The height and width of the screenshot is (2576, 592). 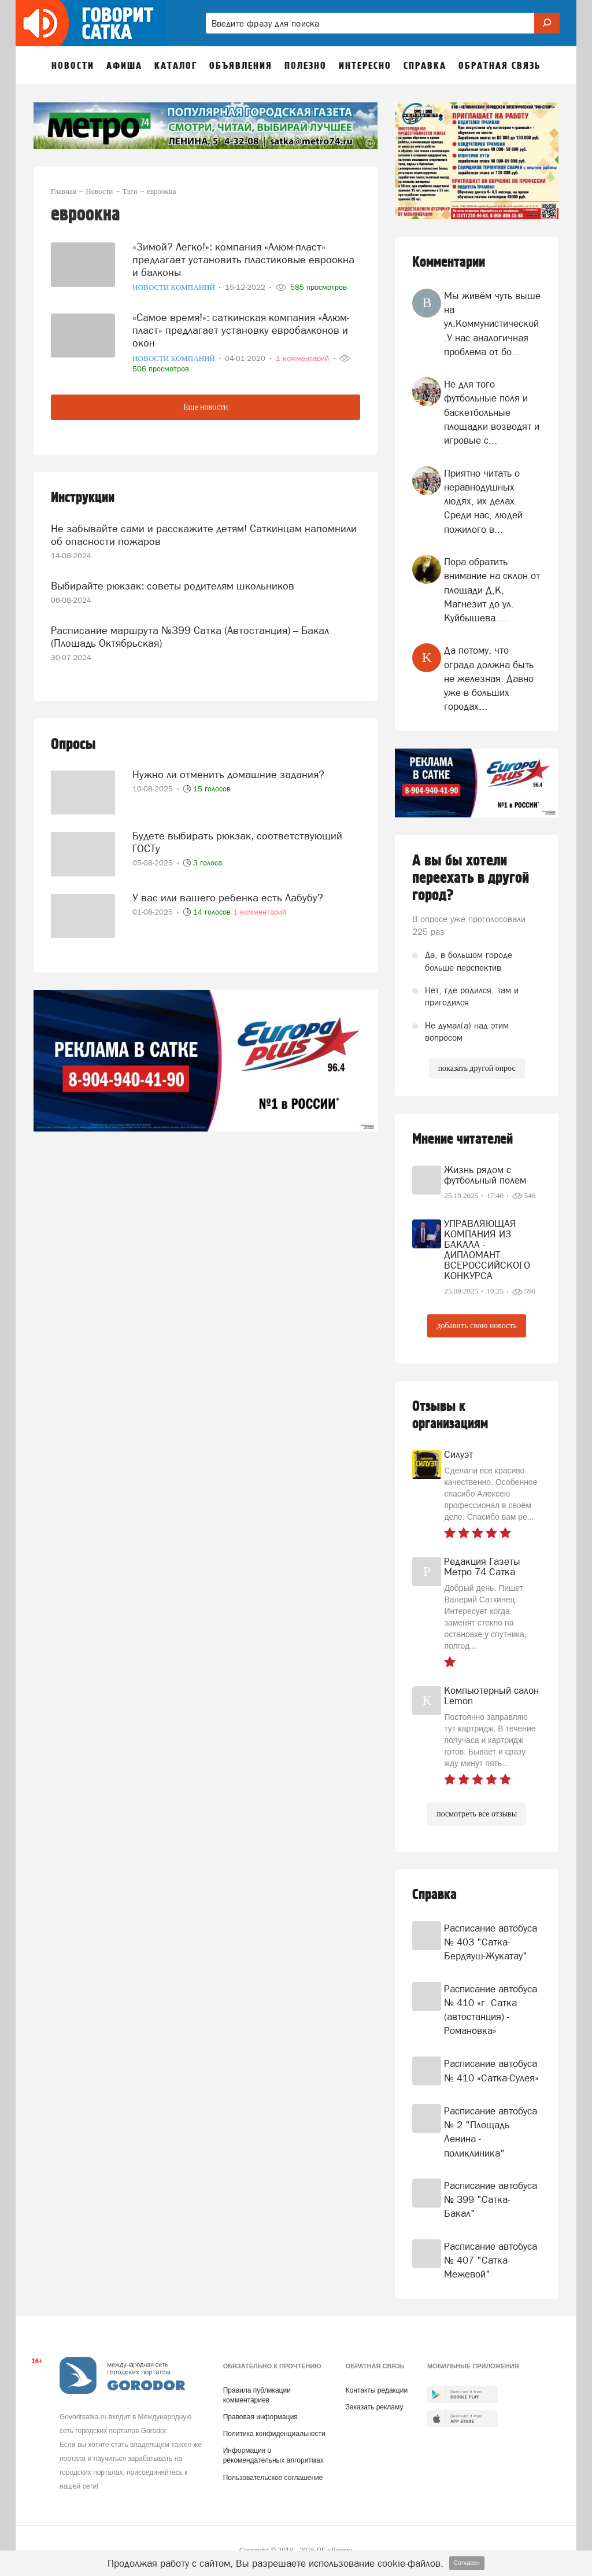 I want to click on Выбирайте рюкзак: советы родителям школьников, so click(x=172, y=582).